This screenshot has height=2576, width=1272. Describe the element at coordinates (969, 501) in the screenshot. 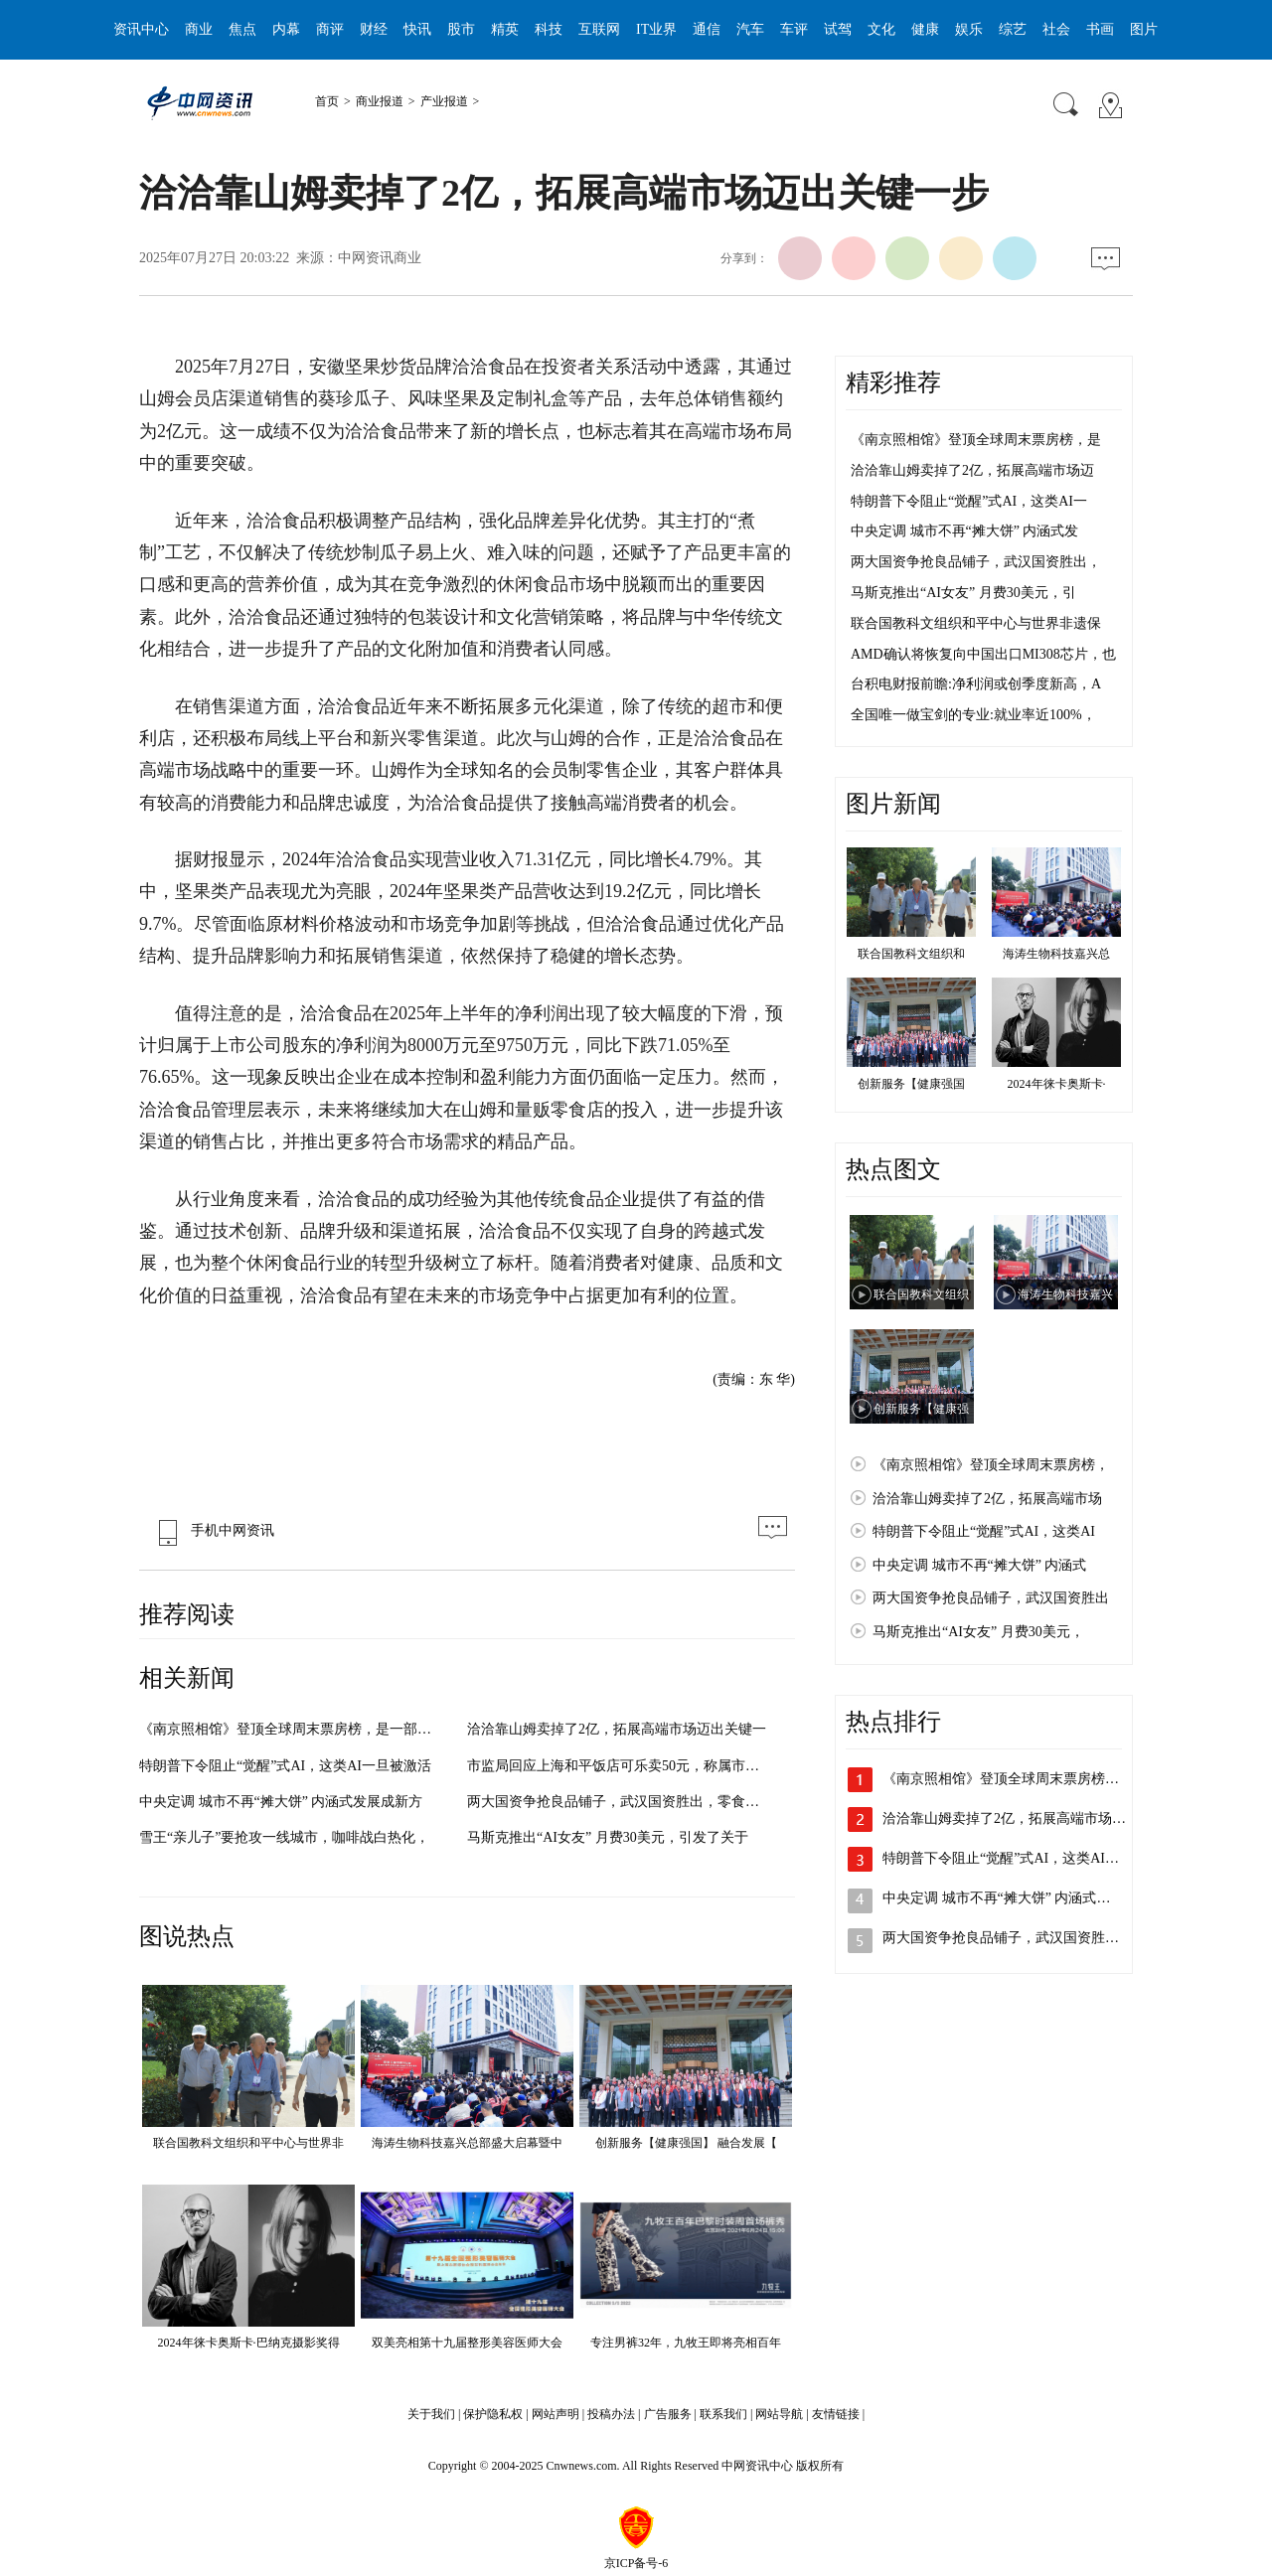

I see `特朗普下令阻止“觉醒”式AI，这类AI一` at that location.